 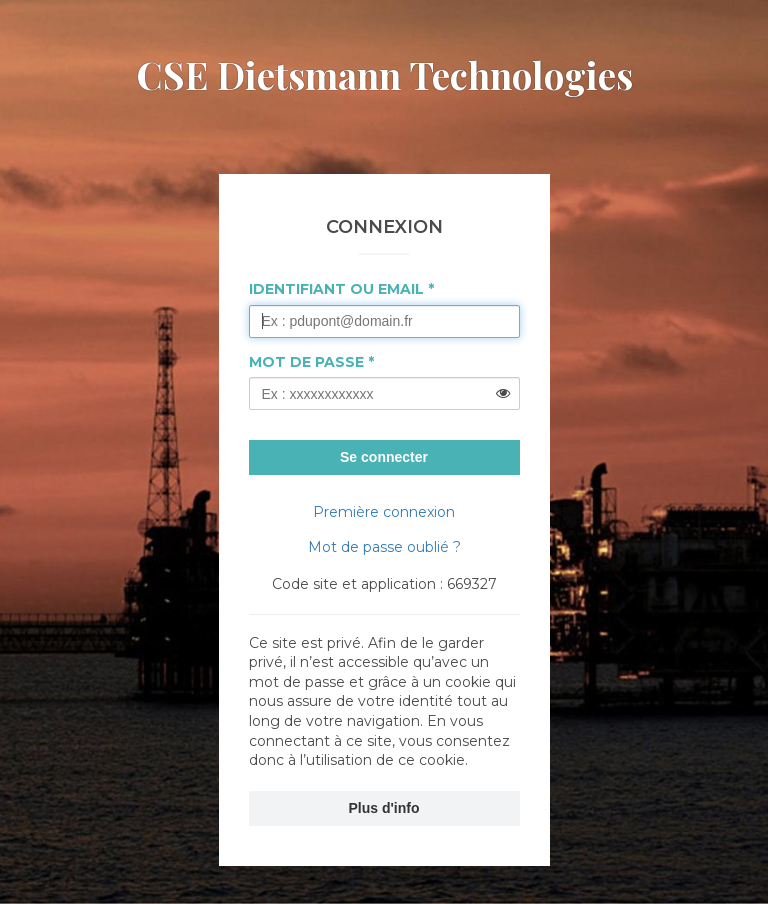 What do you see at coordinates (384, 512) in the screenshot?
I see `Première connexion` at bounding box center [384, 512].